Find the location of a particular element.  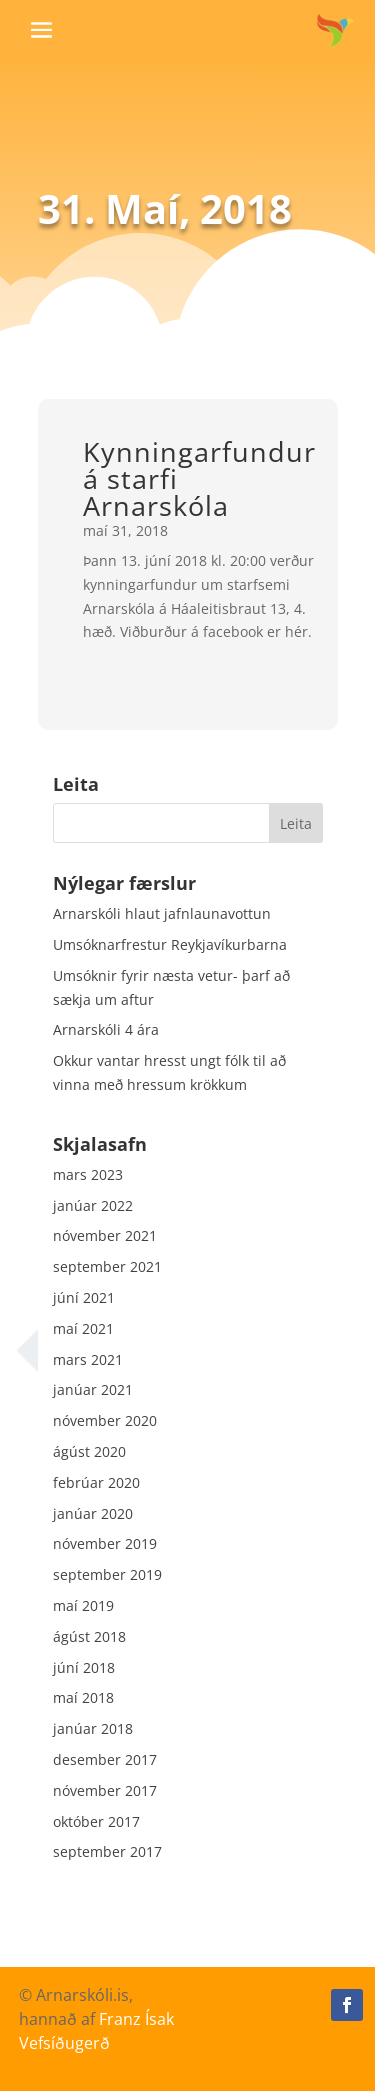

janúar 2018 is located at coordinates (93, 1728).